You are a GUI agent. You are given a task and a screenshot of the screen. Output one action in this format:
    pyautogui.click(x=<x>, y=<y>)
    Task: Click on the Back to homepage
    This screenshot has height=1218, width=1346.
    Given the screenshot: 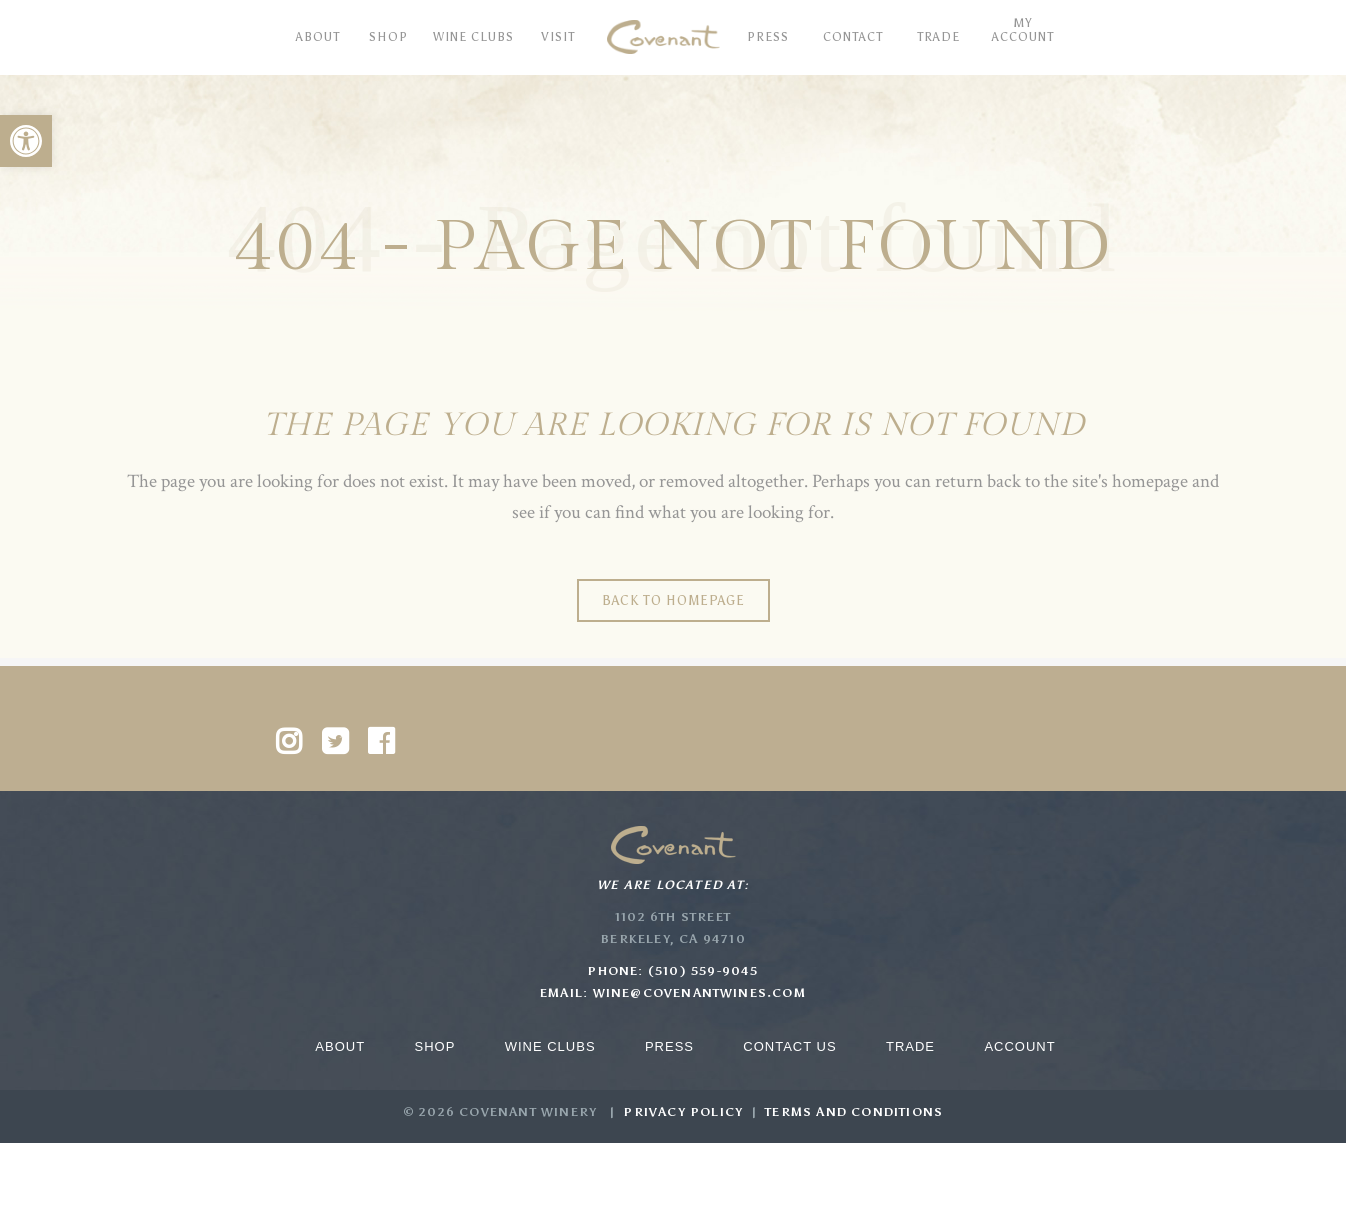 What is the action you would take?
    pyautogui.click(x=673, y=600)
    